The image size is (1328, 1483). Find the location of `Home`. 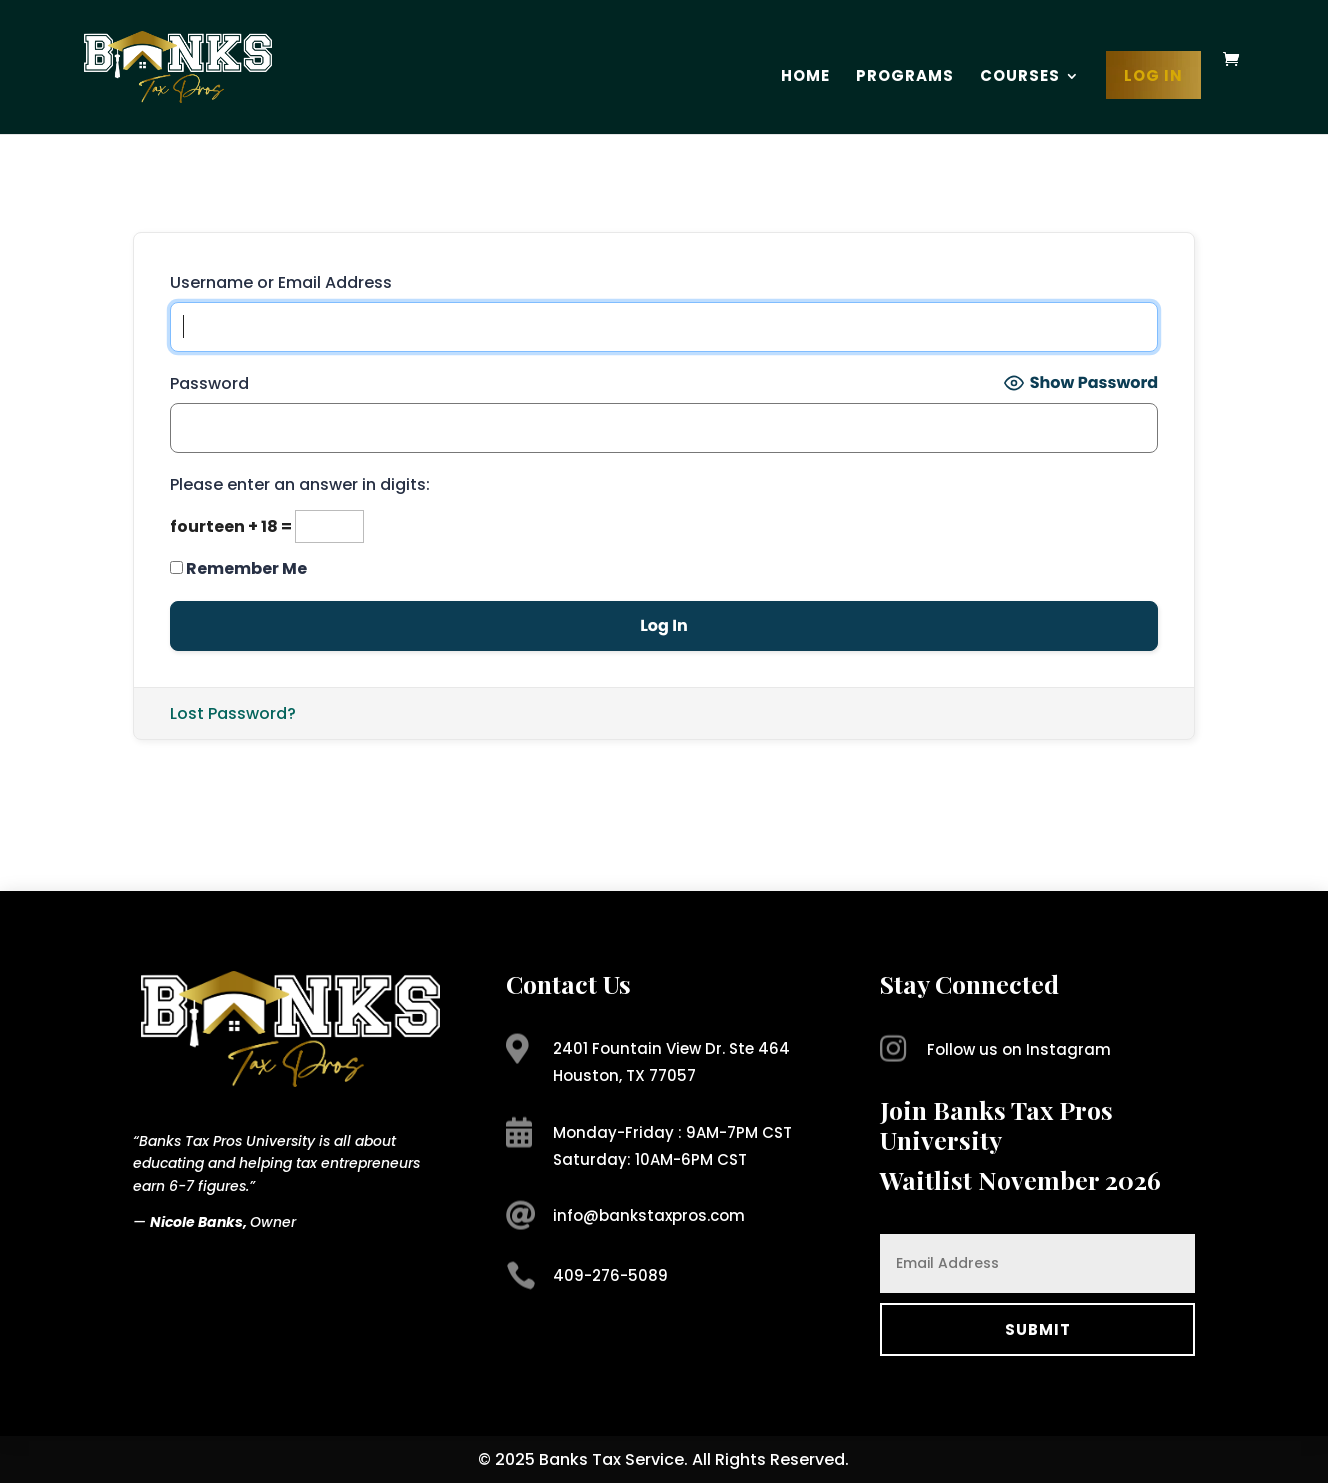

Home is located at coordinates (805, 77).